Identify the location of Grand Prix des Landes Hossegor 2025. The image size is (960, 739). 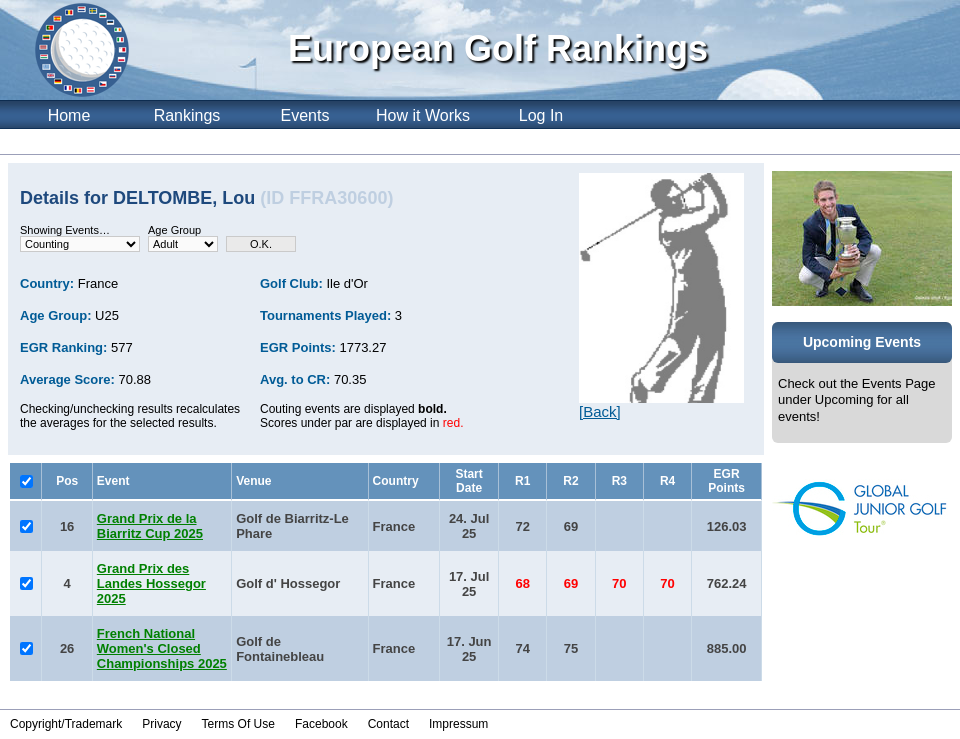
(151, 583).